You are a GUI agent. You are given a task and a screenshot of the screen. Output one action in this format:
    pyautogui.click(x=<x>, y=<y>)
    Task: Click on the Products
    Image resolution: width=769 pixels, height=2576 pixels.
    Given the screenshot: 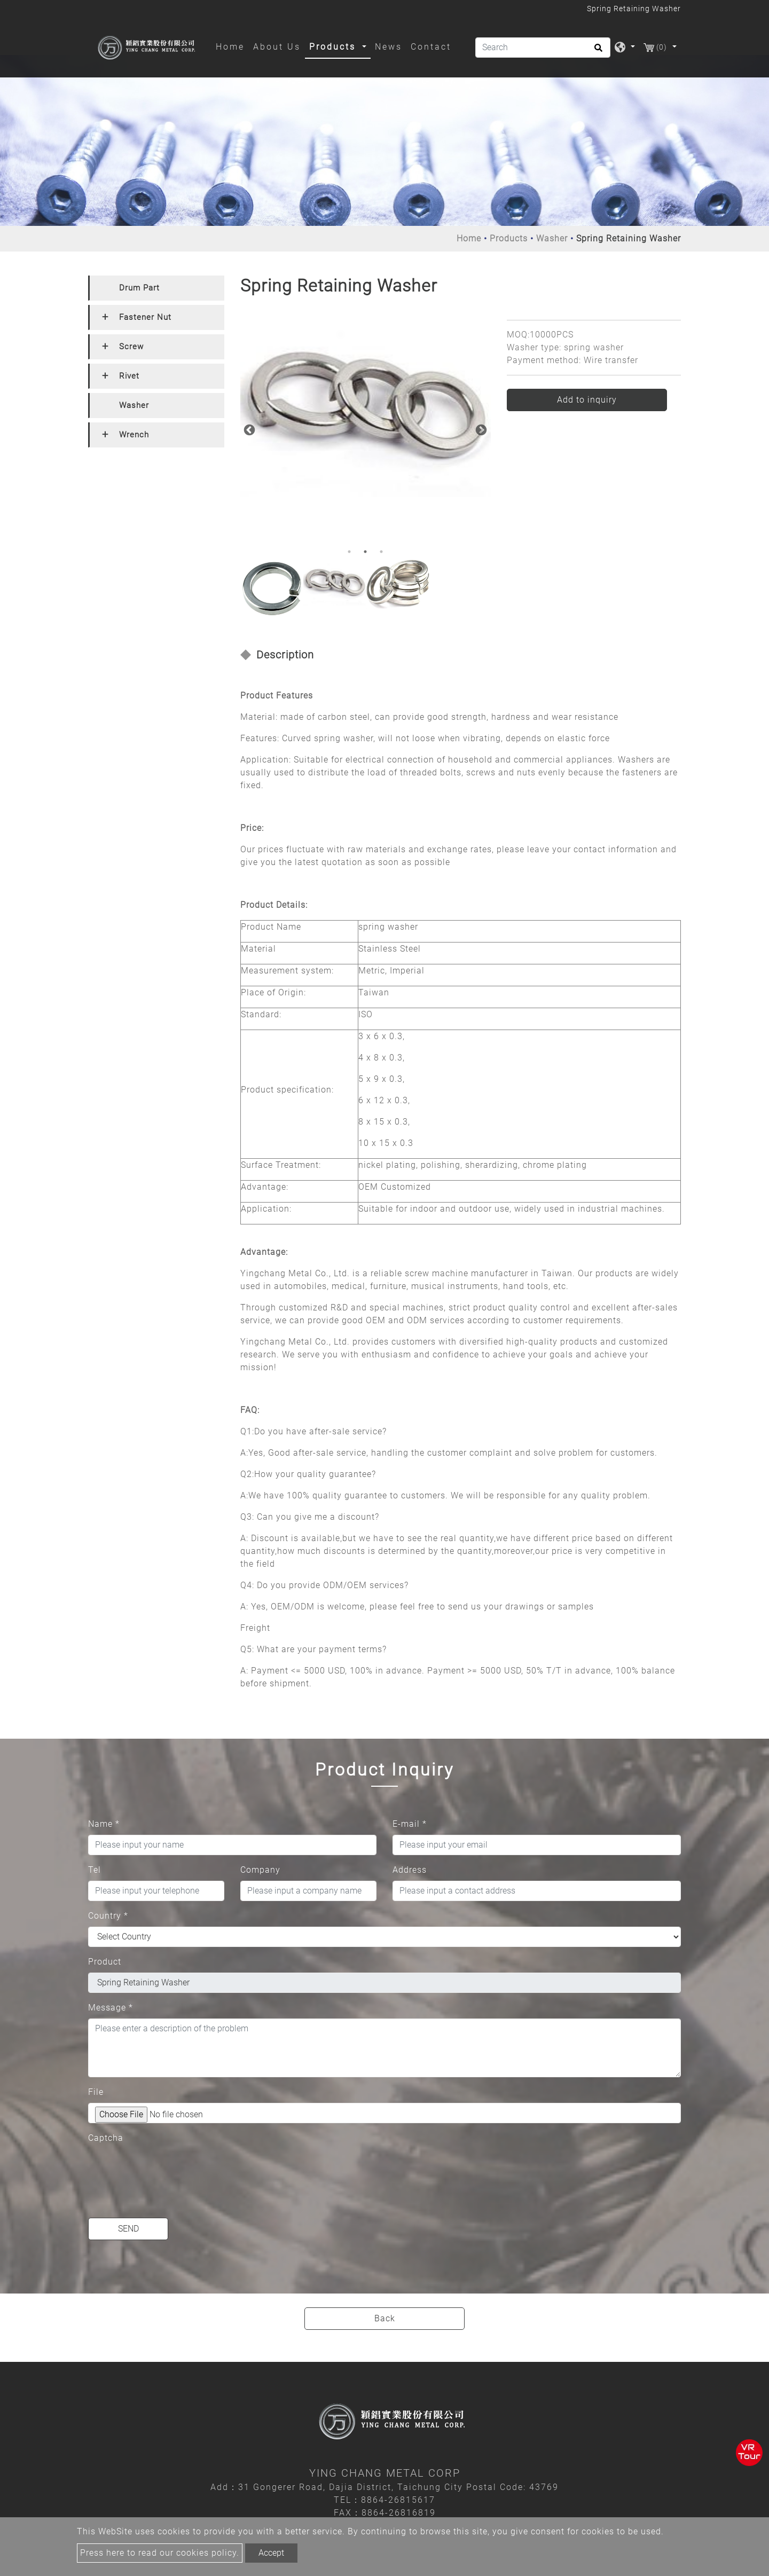 What is the action you would take?
    pyautogui.click(x=509, y=238)
    